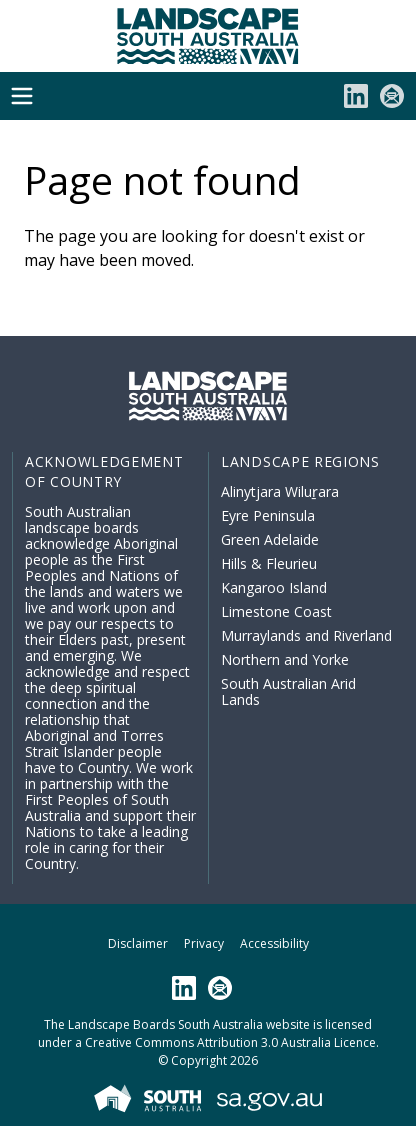 Image resolution: width=416 pixels, height=1126 pixels. I want to click on Kangaroo Island, so click(274, 587).